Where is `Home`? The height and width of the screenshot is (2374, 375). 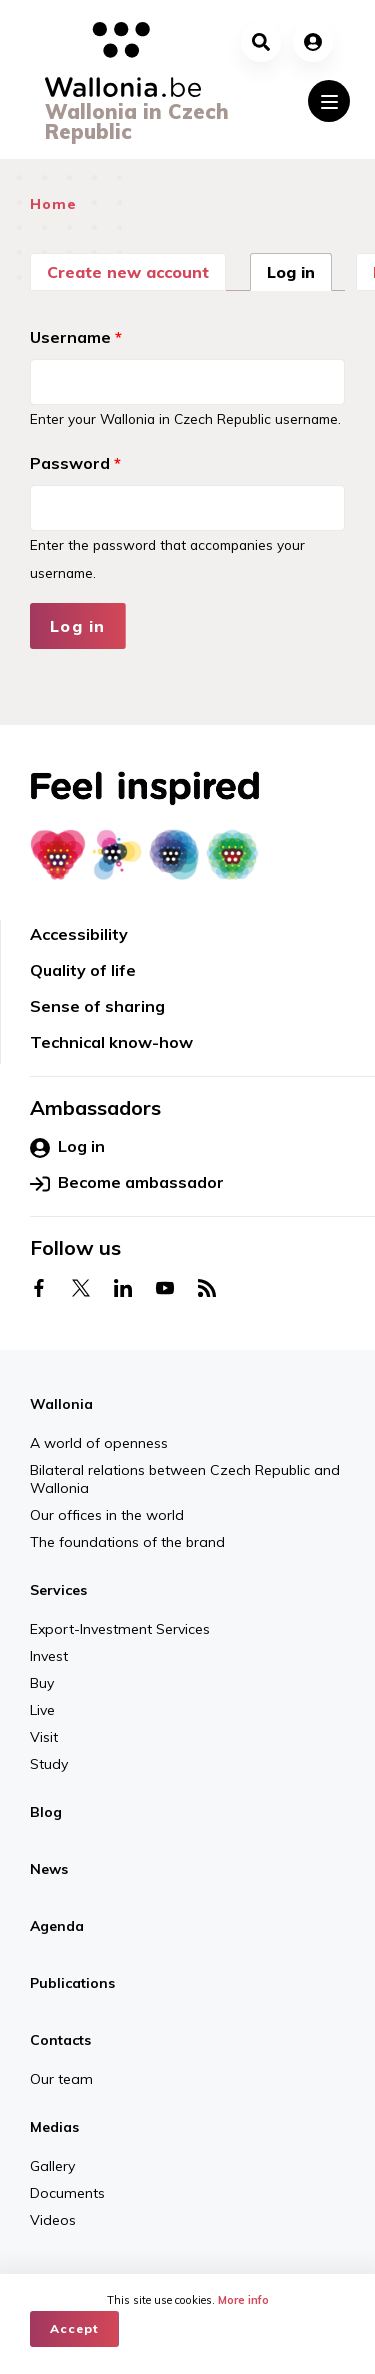 Home is located at coordinates (53, 204).